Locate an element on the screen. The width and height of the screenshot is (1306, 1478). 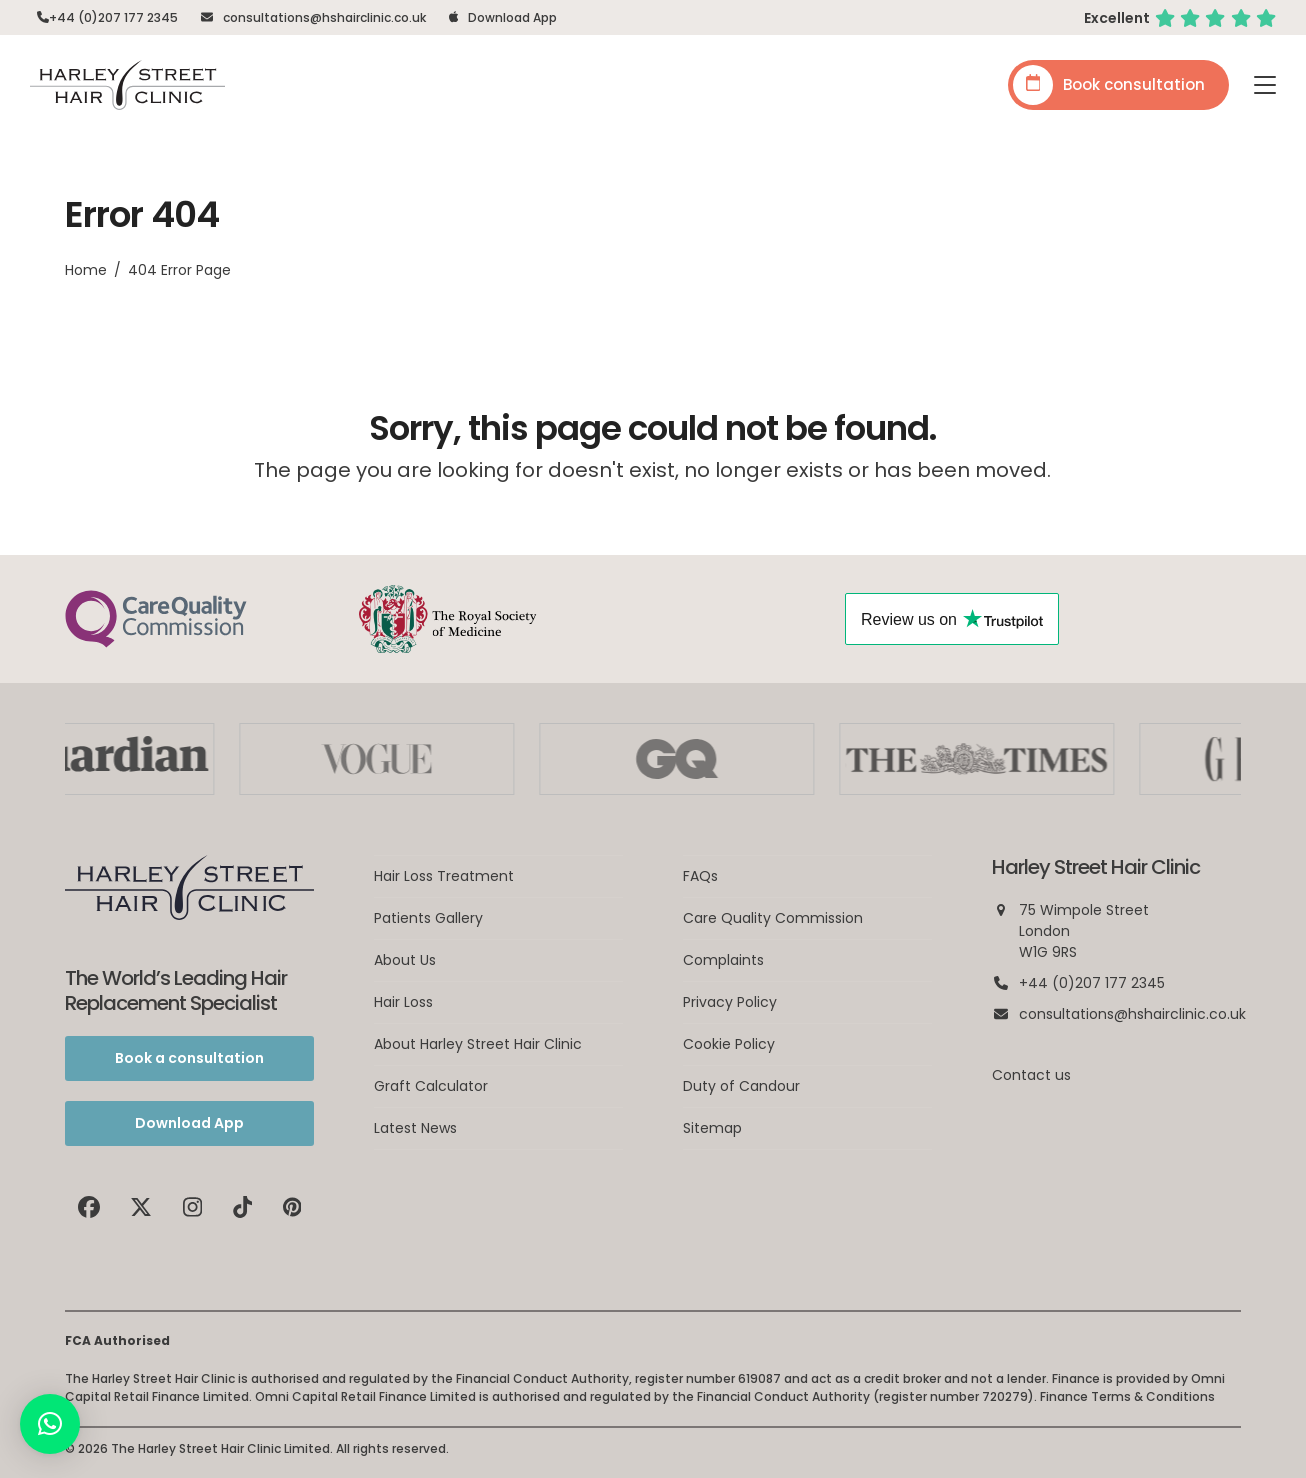
Download App is located at coordinates (512, 17).